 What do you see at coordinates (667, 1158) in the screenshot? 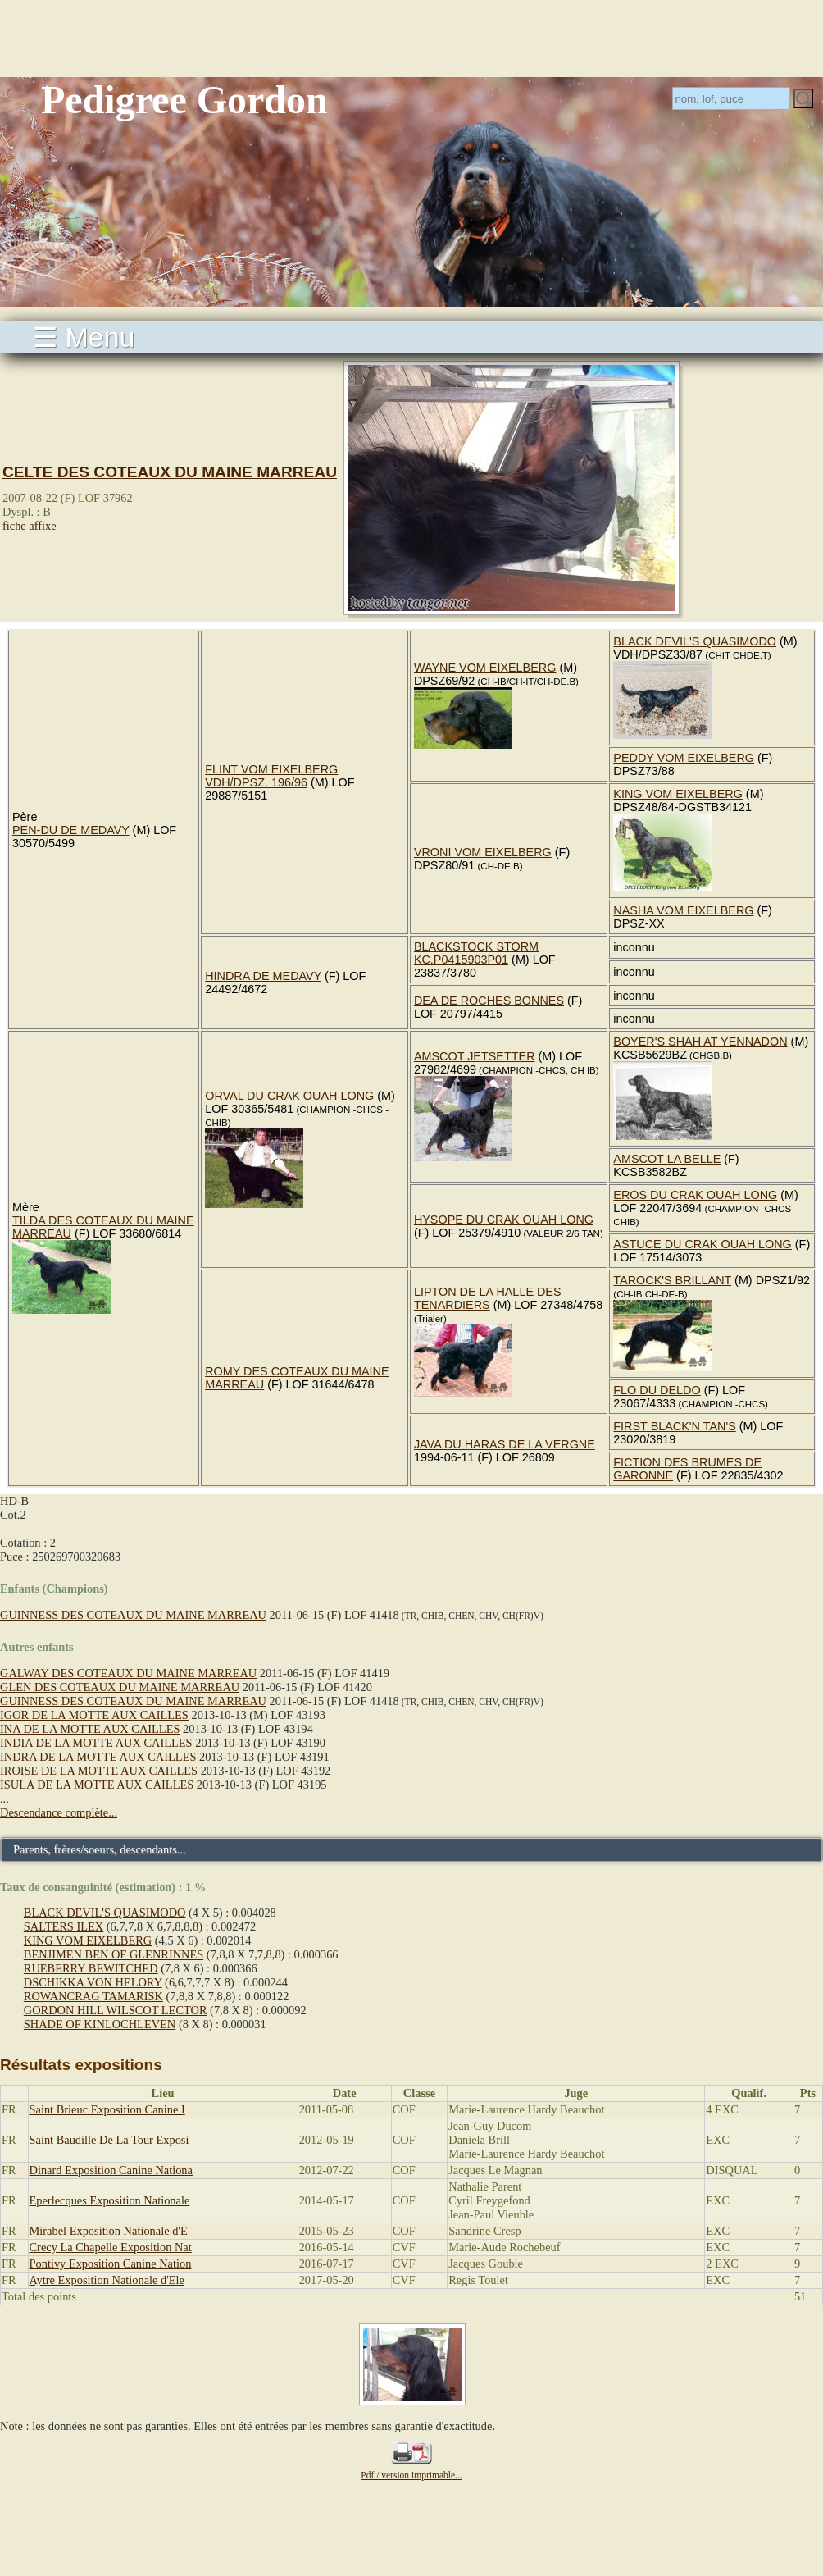
I see `AMSCOT LA BELLE` at bounding box center [667, 1158].